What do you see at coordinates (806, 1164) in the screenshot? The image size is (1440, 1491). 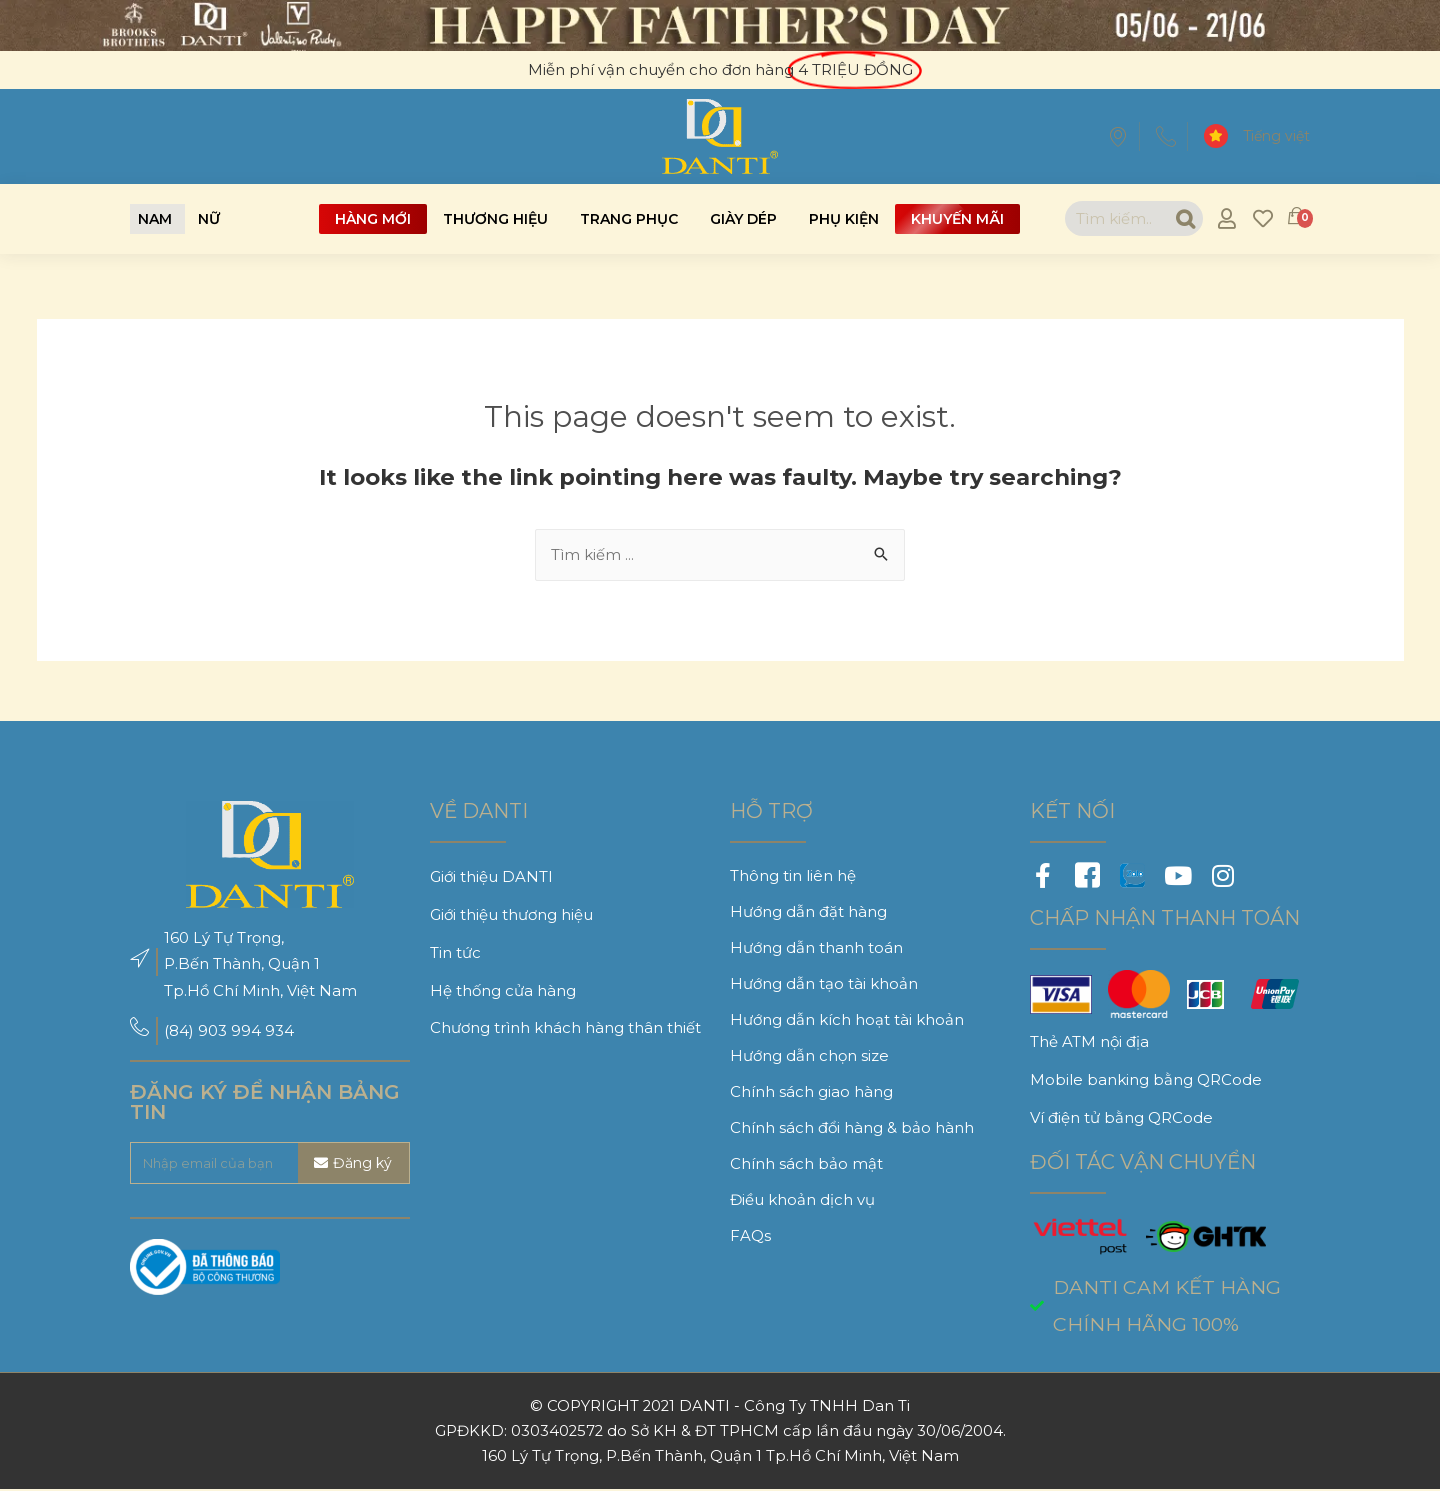 I see `Chính sách bảo mật` at bounding box center [806, 1164].